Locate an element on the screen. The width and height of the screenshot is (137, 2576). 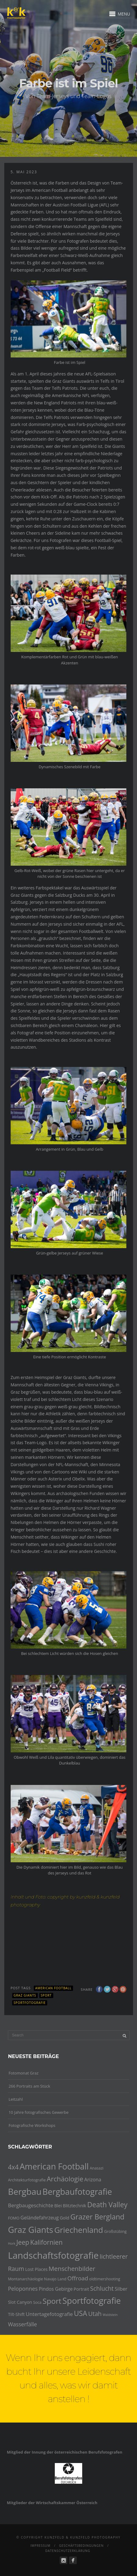
Griechenland [Griechenland (21 Einträge)] is located at coordinates (78, 2230).